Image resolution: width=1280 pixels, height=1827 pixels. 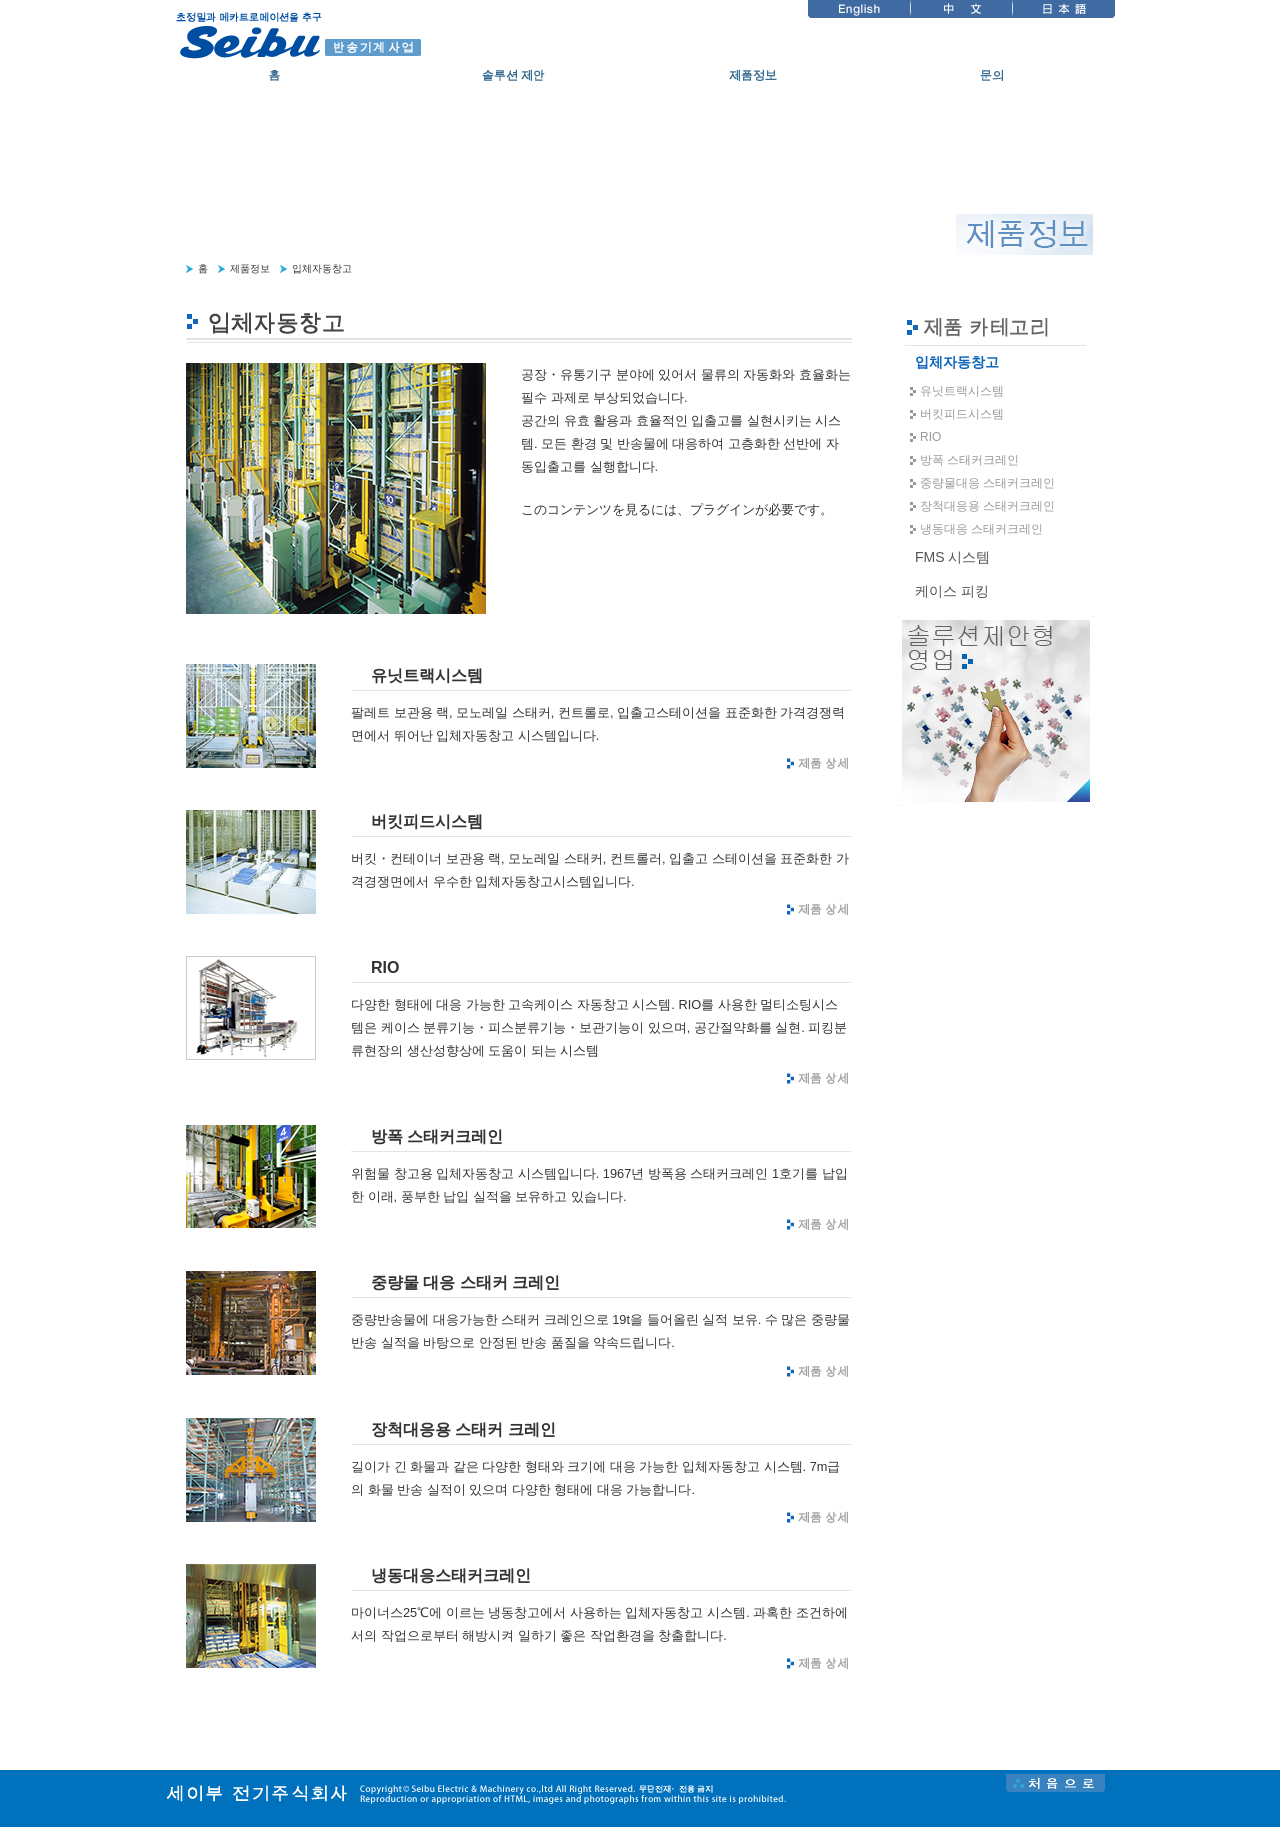 What do you see at coordinates (463, 1429) in the screenshot?
I see `장척대응용 스태커 크레인` at bounding box center [463, 1429].